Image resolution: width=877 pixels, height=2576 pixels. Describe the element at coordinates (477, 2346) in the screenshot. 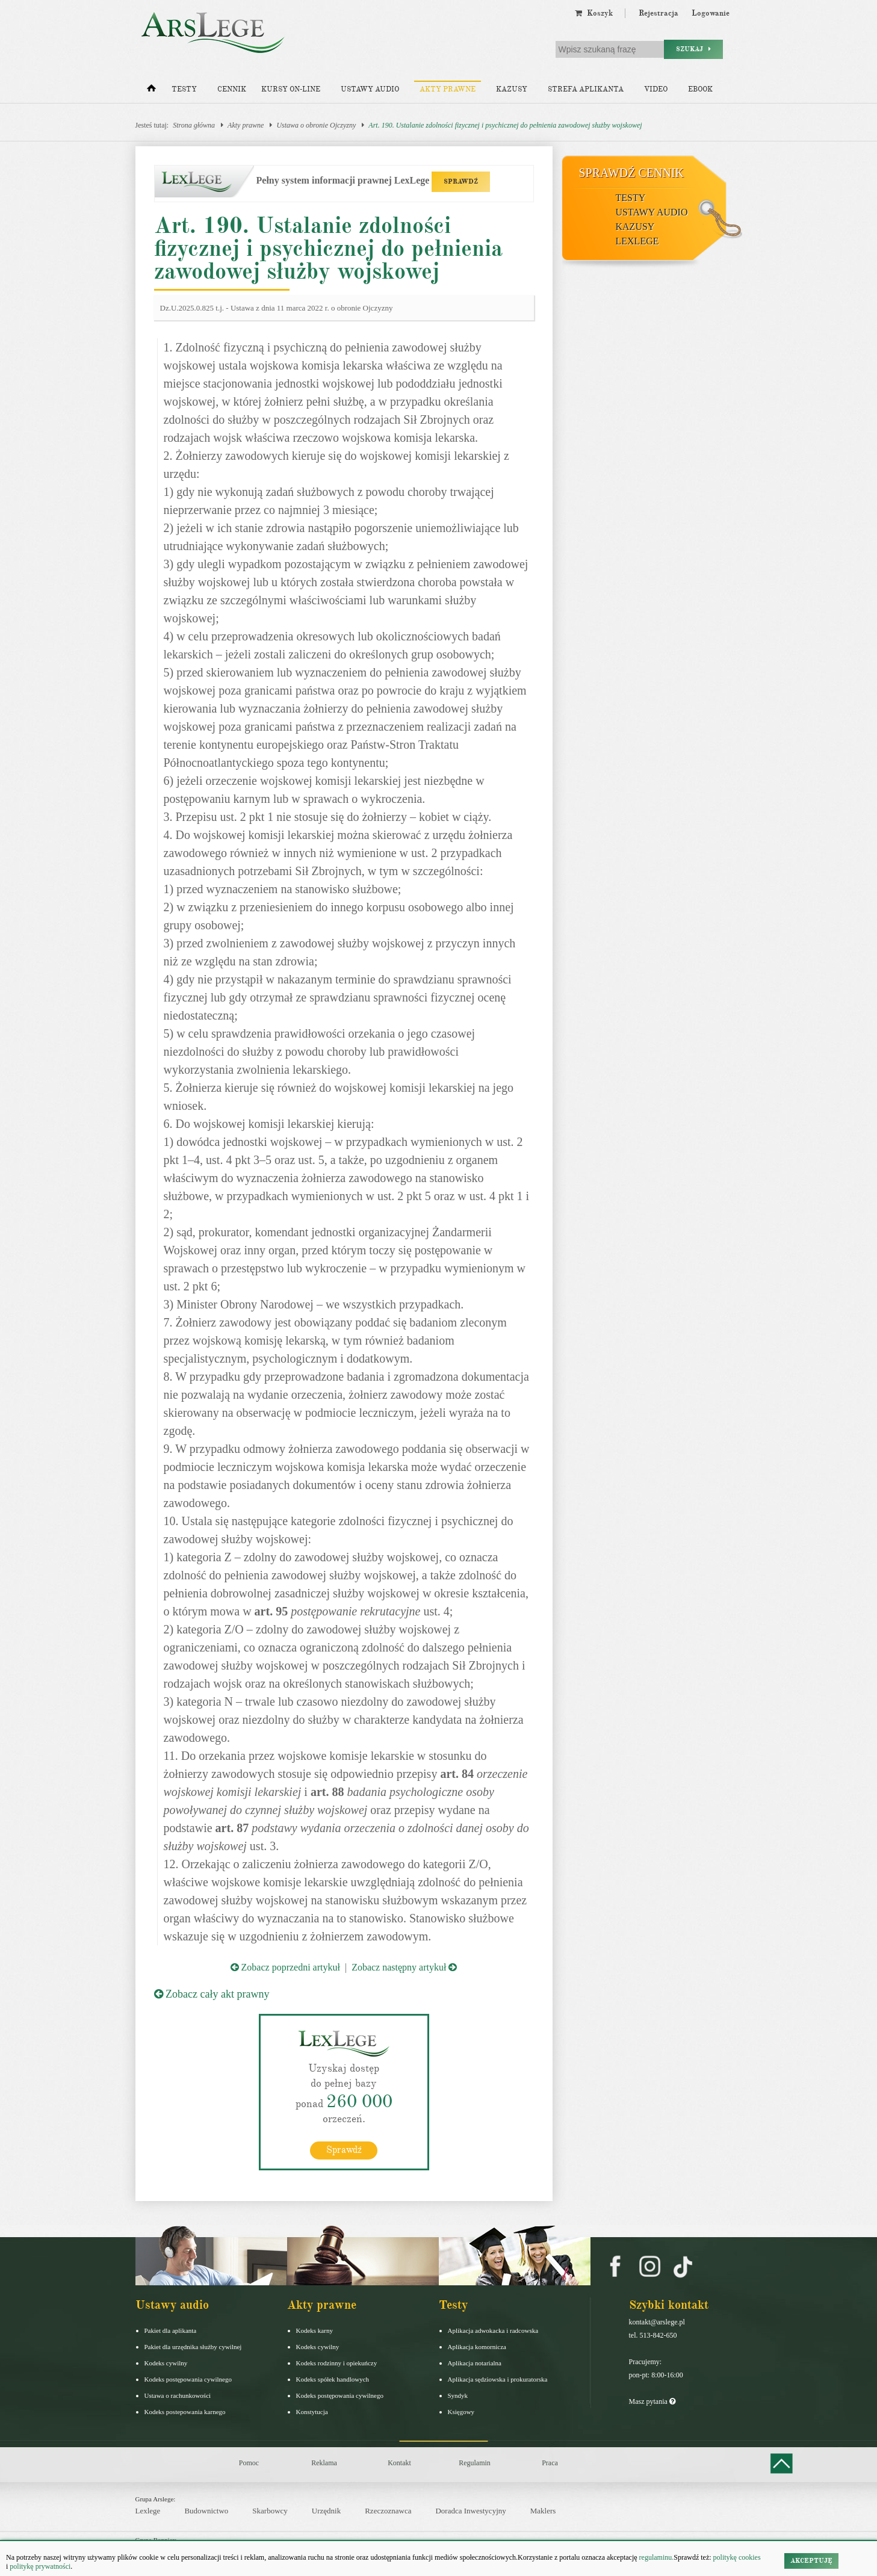

I see `Aplikacja komornicza` at that location.